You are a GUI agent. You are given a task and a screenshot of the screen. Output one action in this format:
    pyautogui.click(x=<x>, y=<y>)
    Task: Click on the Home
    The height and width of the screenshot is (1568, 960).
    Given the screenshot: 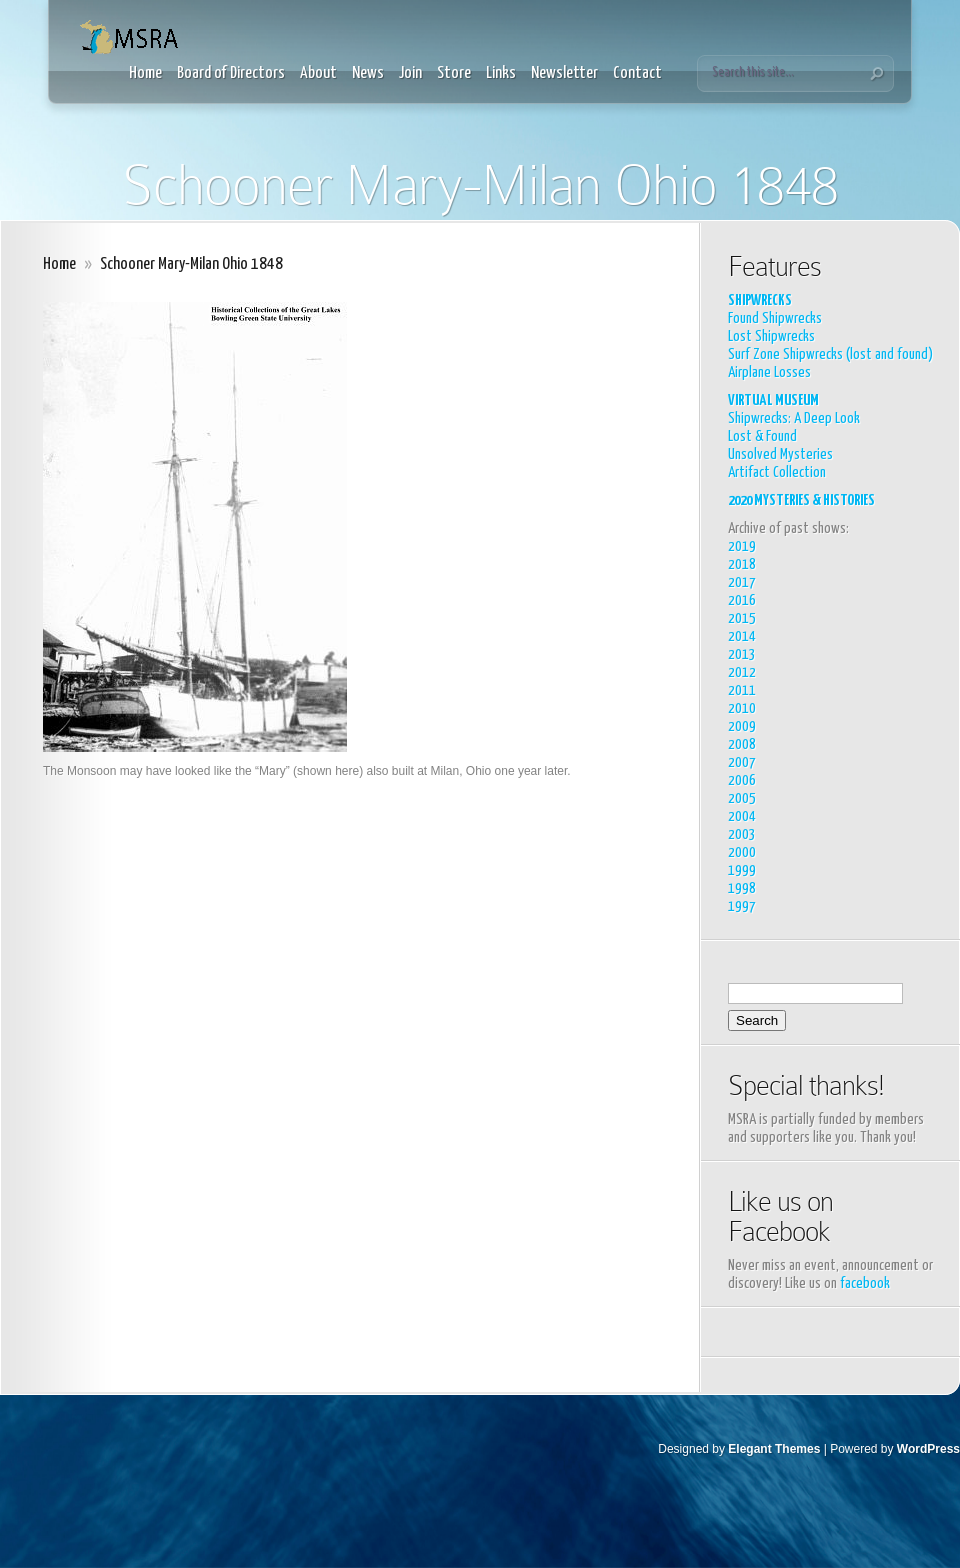 What is the action you would take?
    pyautogui.click(x=145, y=73)
    